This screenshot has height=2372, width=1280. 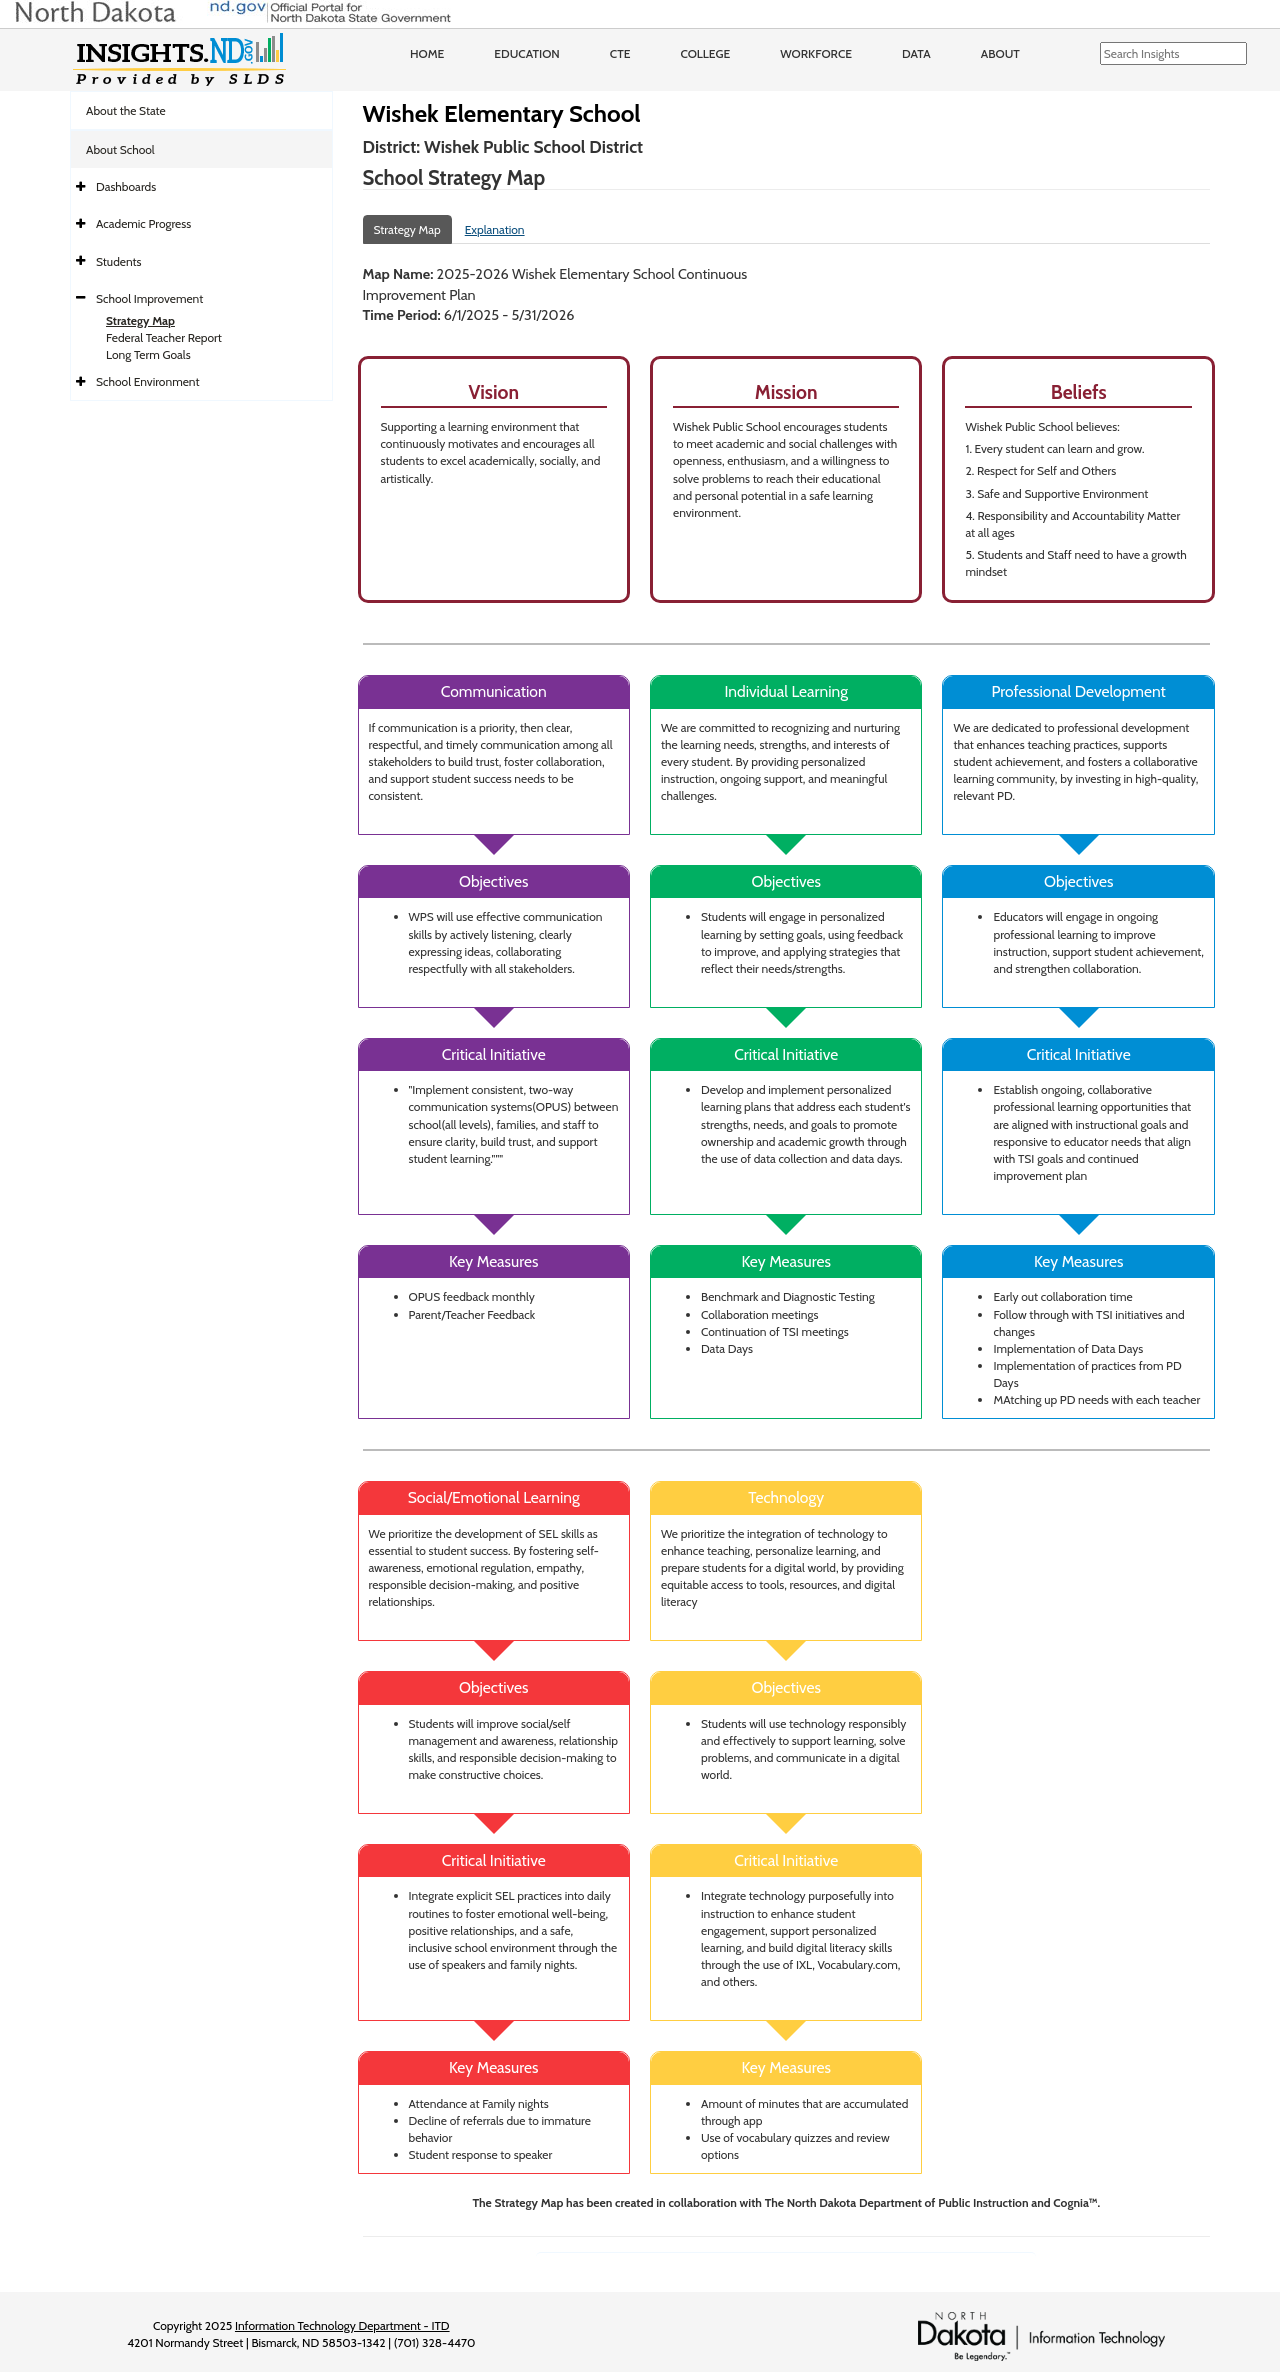 I want to click on Home, so click(x=427, y=53).